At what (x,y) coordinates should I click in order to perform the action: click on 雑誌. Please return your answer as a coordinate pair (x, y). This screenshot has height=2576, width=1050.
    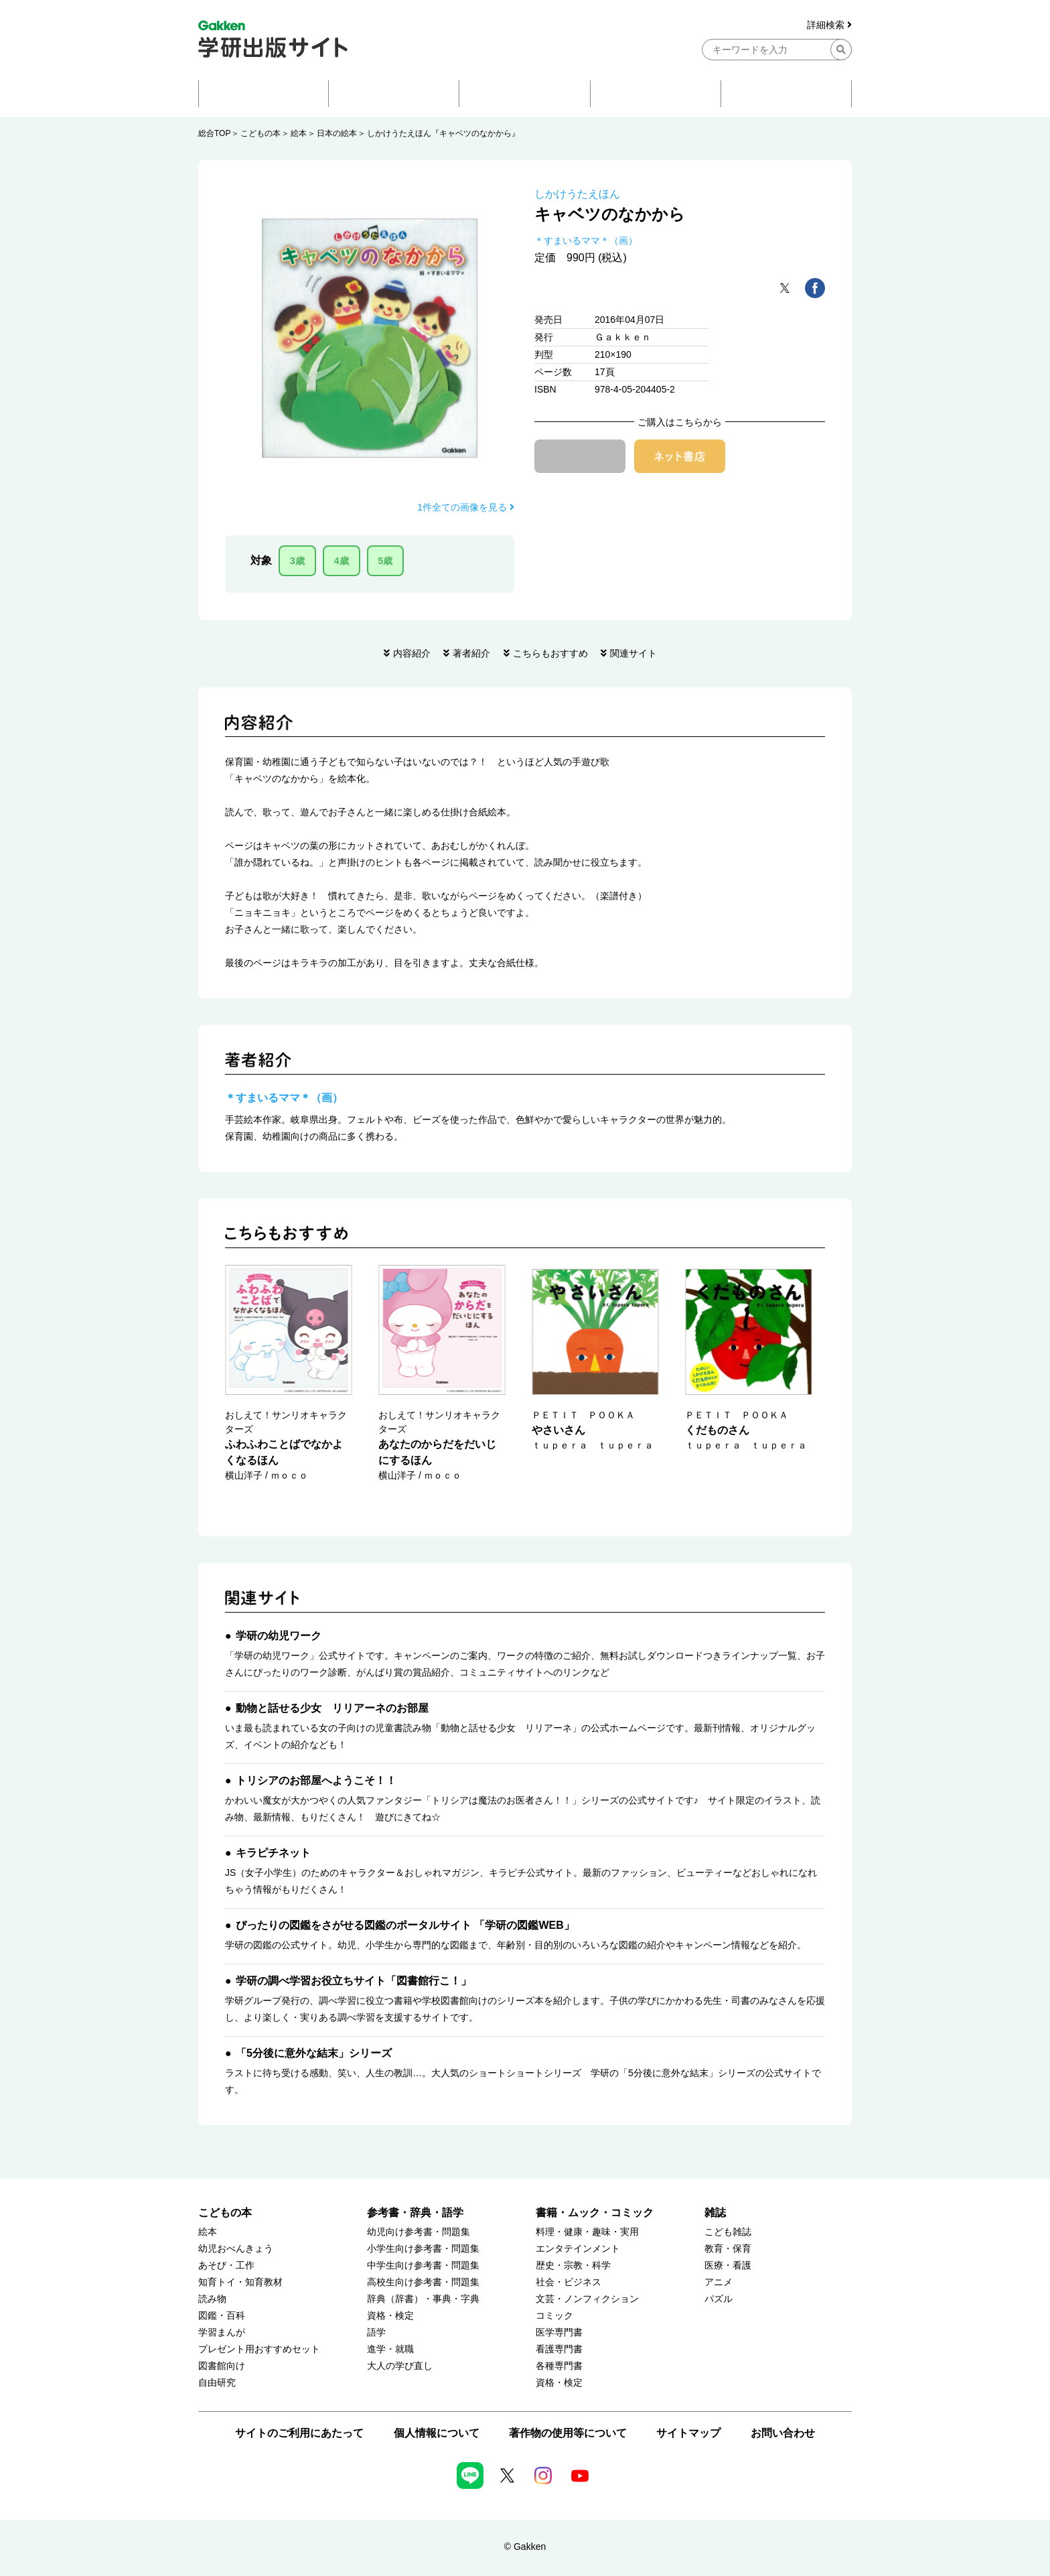
    Looking at the image, I should click on (715, 2212).